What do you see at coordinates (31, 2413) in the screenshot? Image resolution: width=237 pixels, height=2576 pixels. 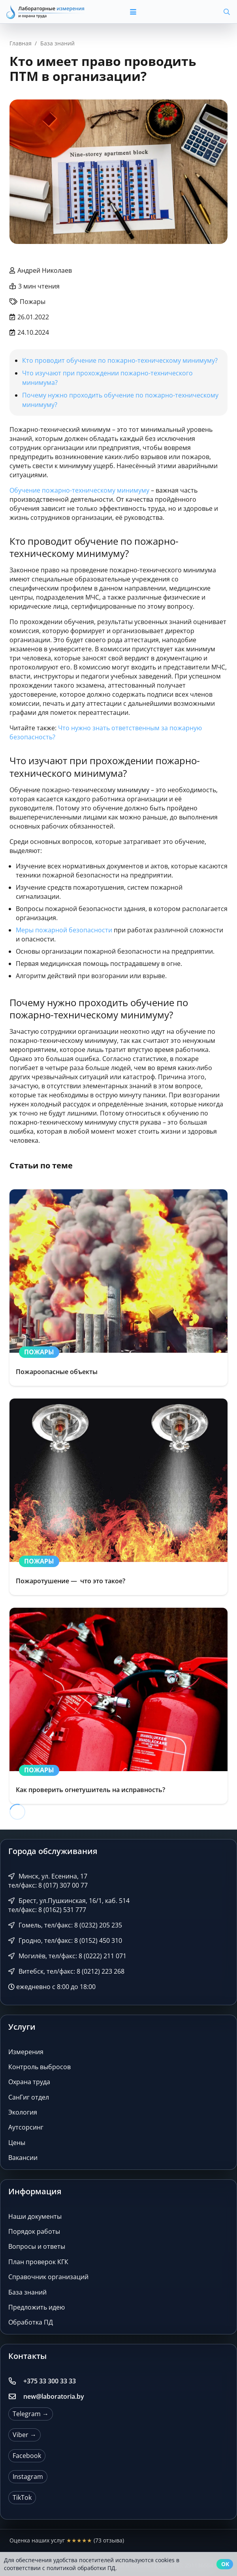 I see `Telegram →` at bounding box center [31, 2413].